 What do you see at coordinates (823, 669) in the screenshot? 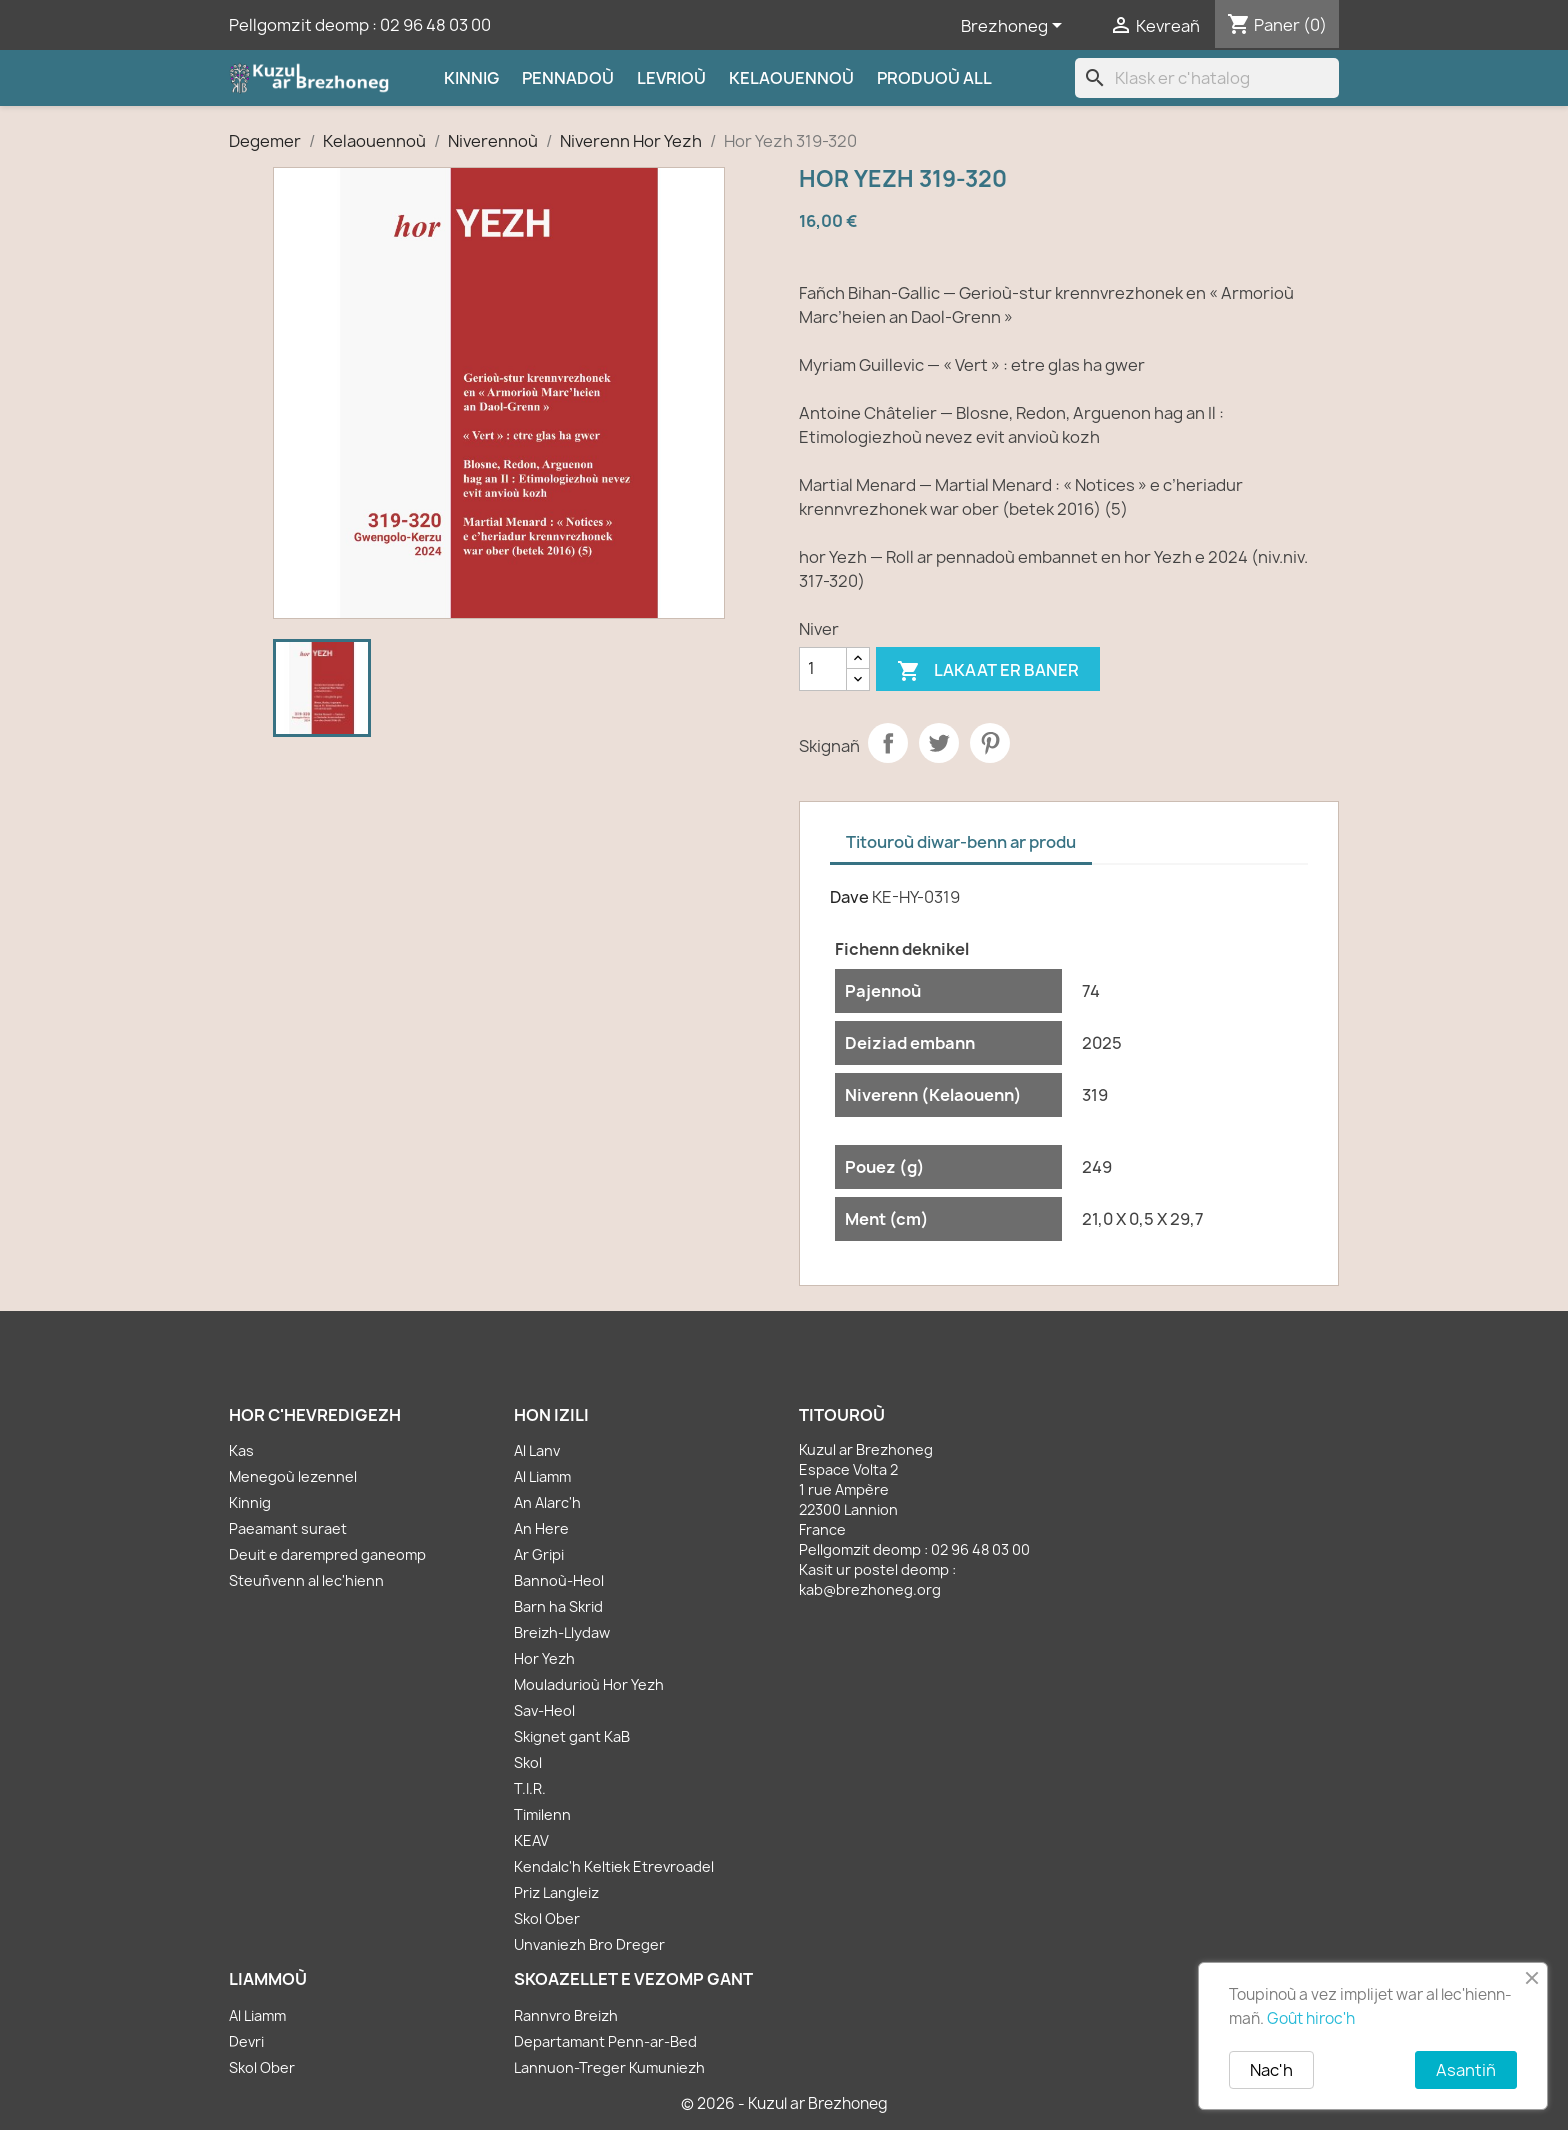
I see `[Kementad]` at bounding box center [823, 669].